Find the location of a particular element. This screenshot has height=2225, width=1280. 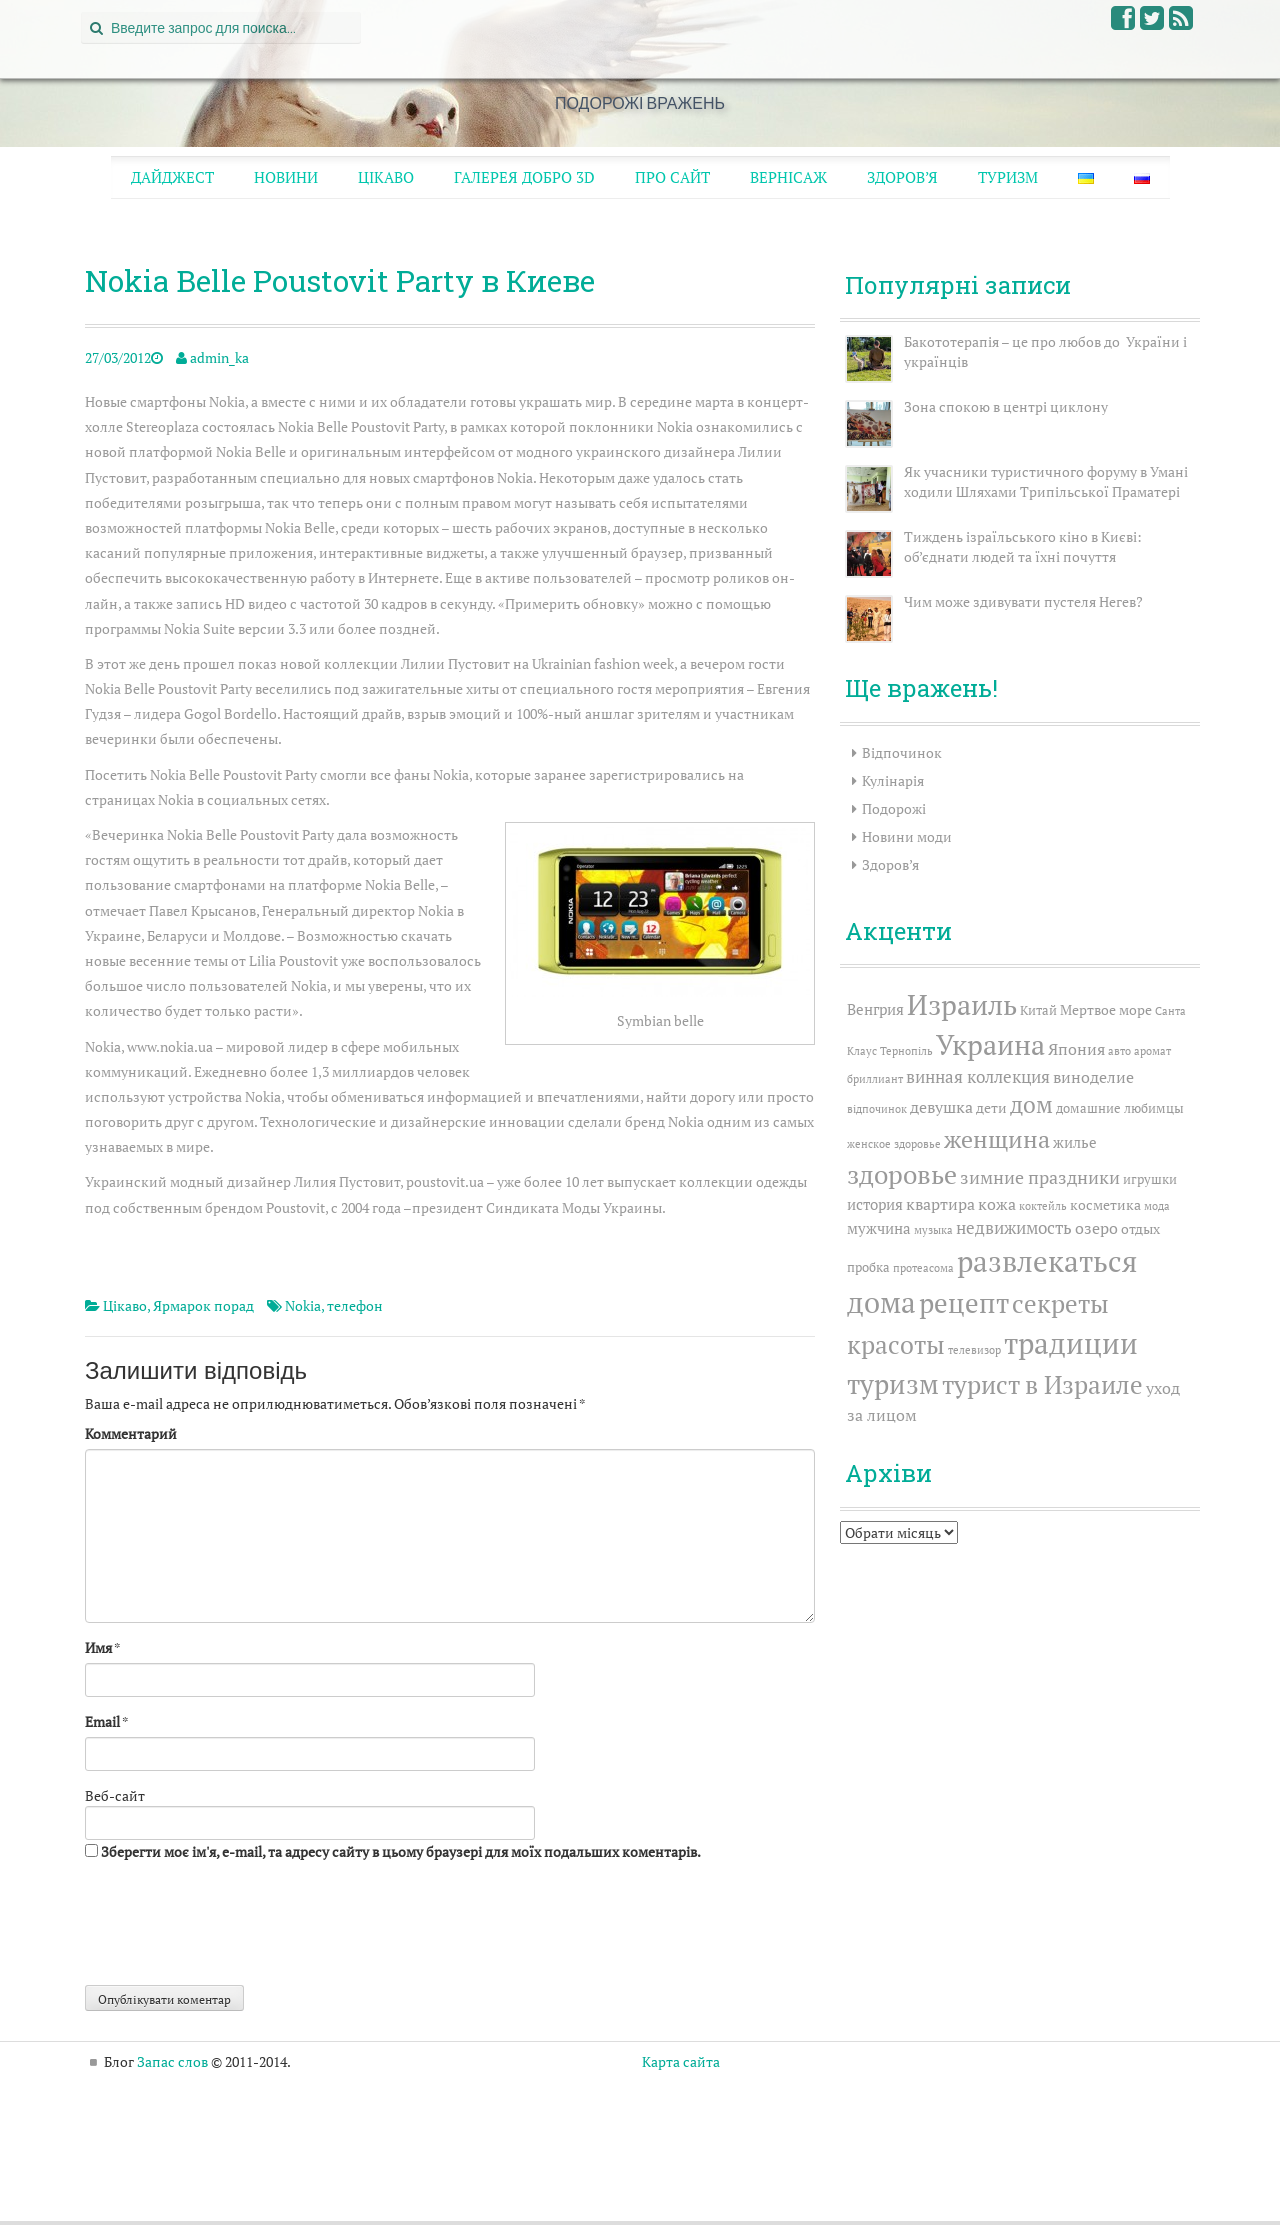

отдых [отдых (4 елементи)] is located at coordinates (1140, 1228).